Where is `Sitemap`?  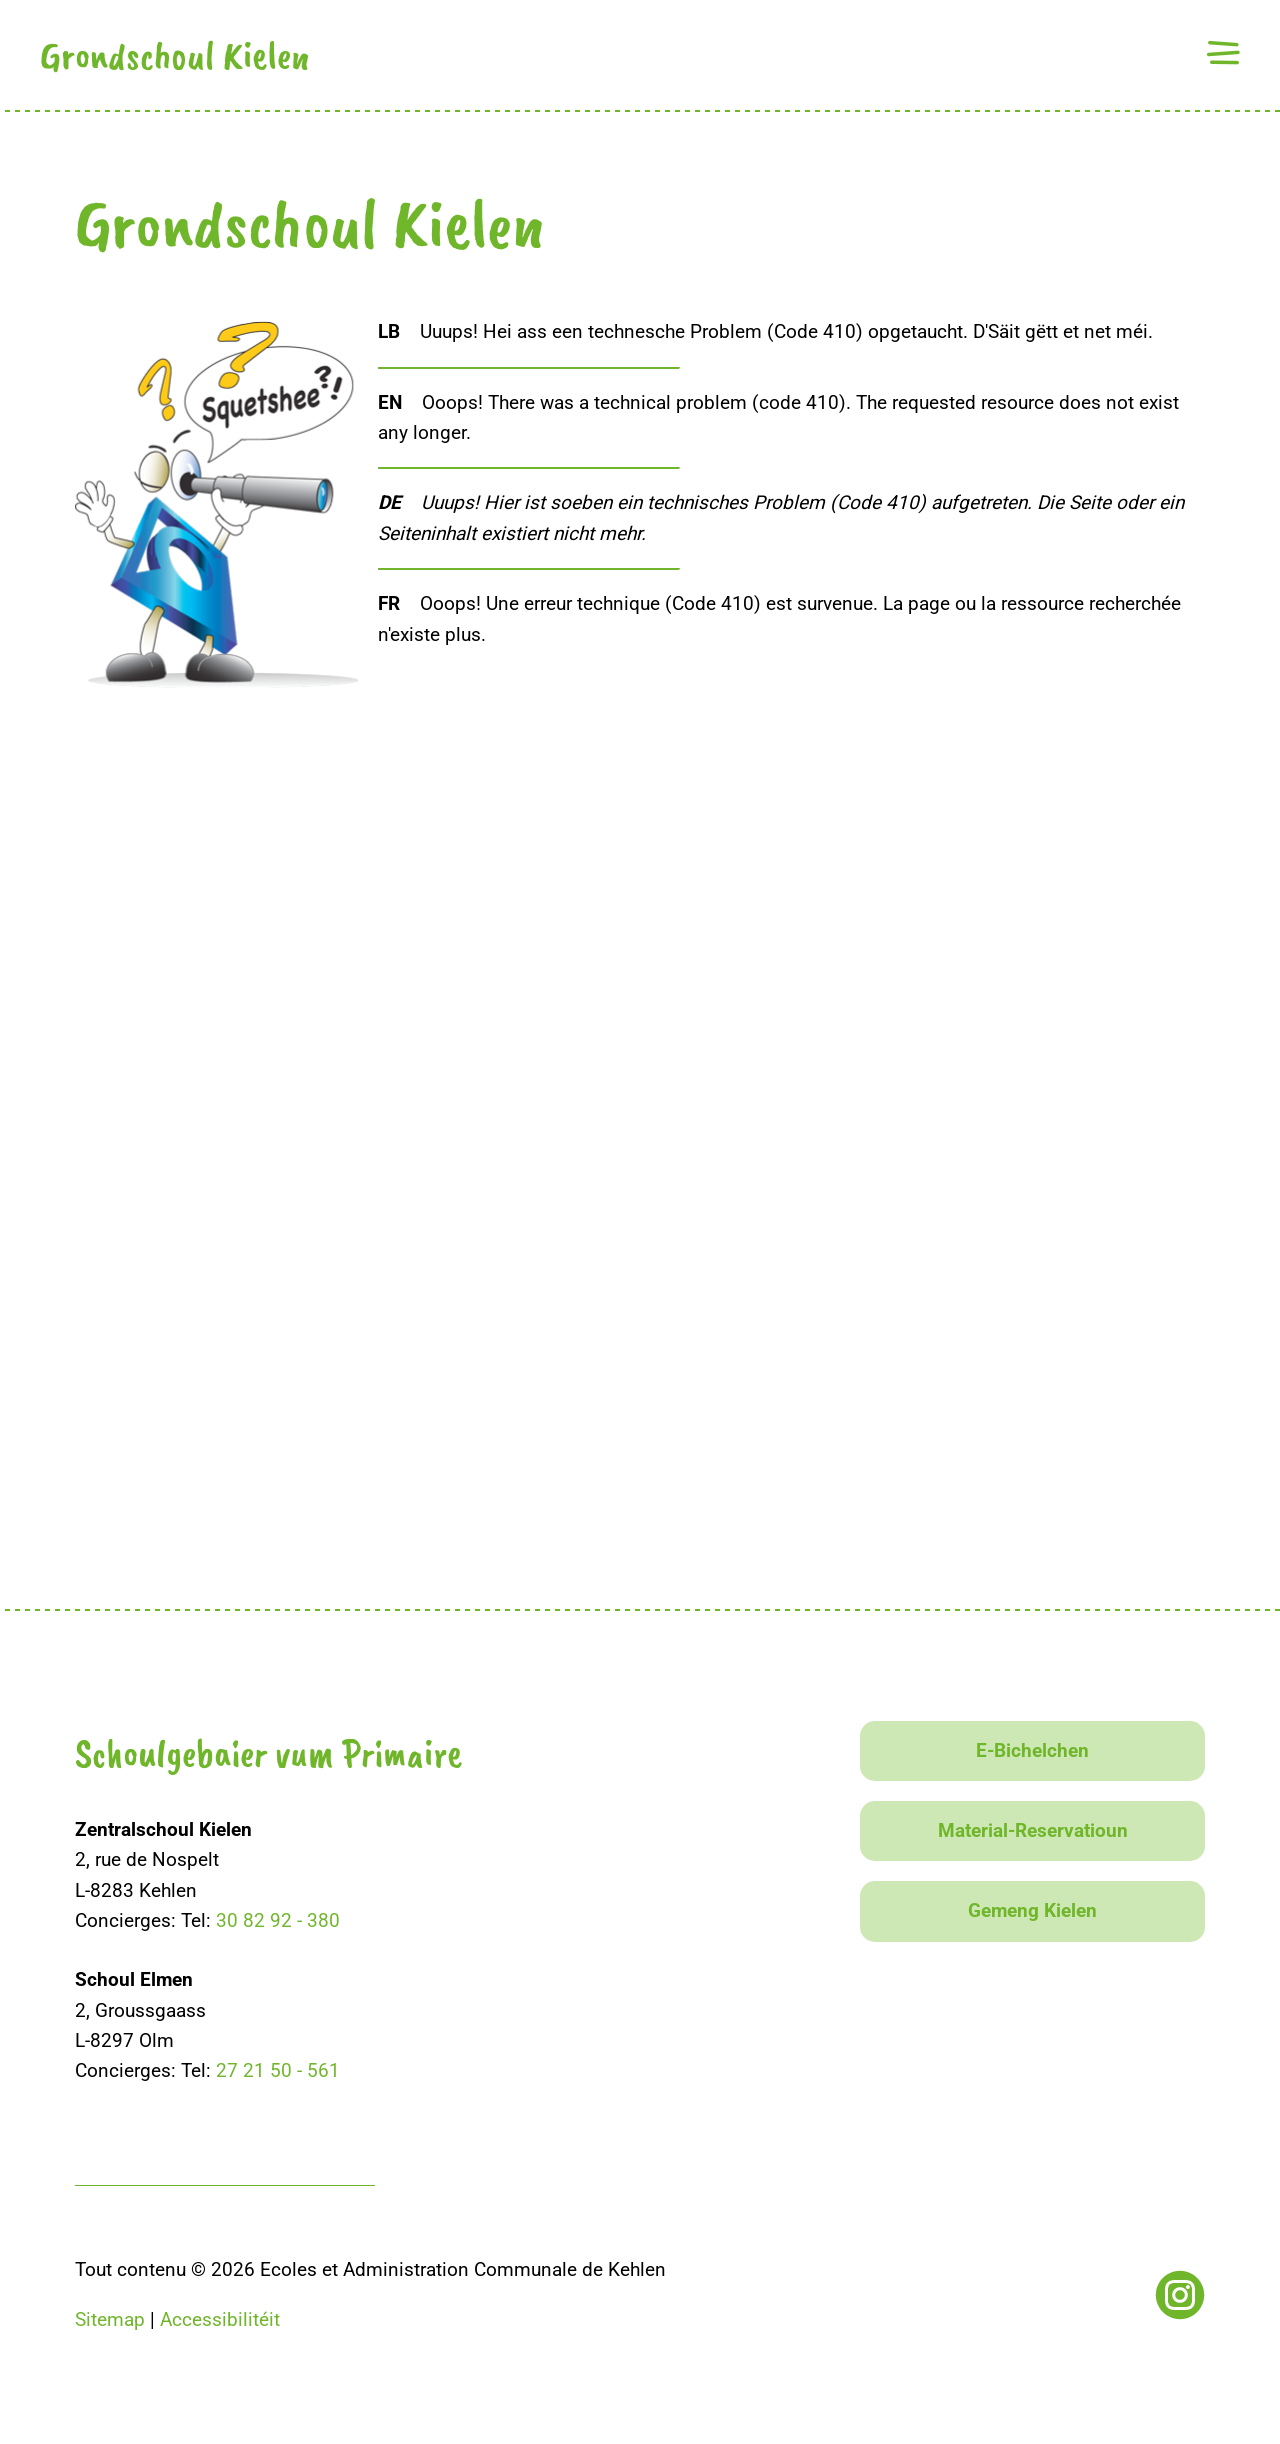
Sitemap is located at coordinates (110, 2319).